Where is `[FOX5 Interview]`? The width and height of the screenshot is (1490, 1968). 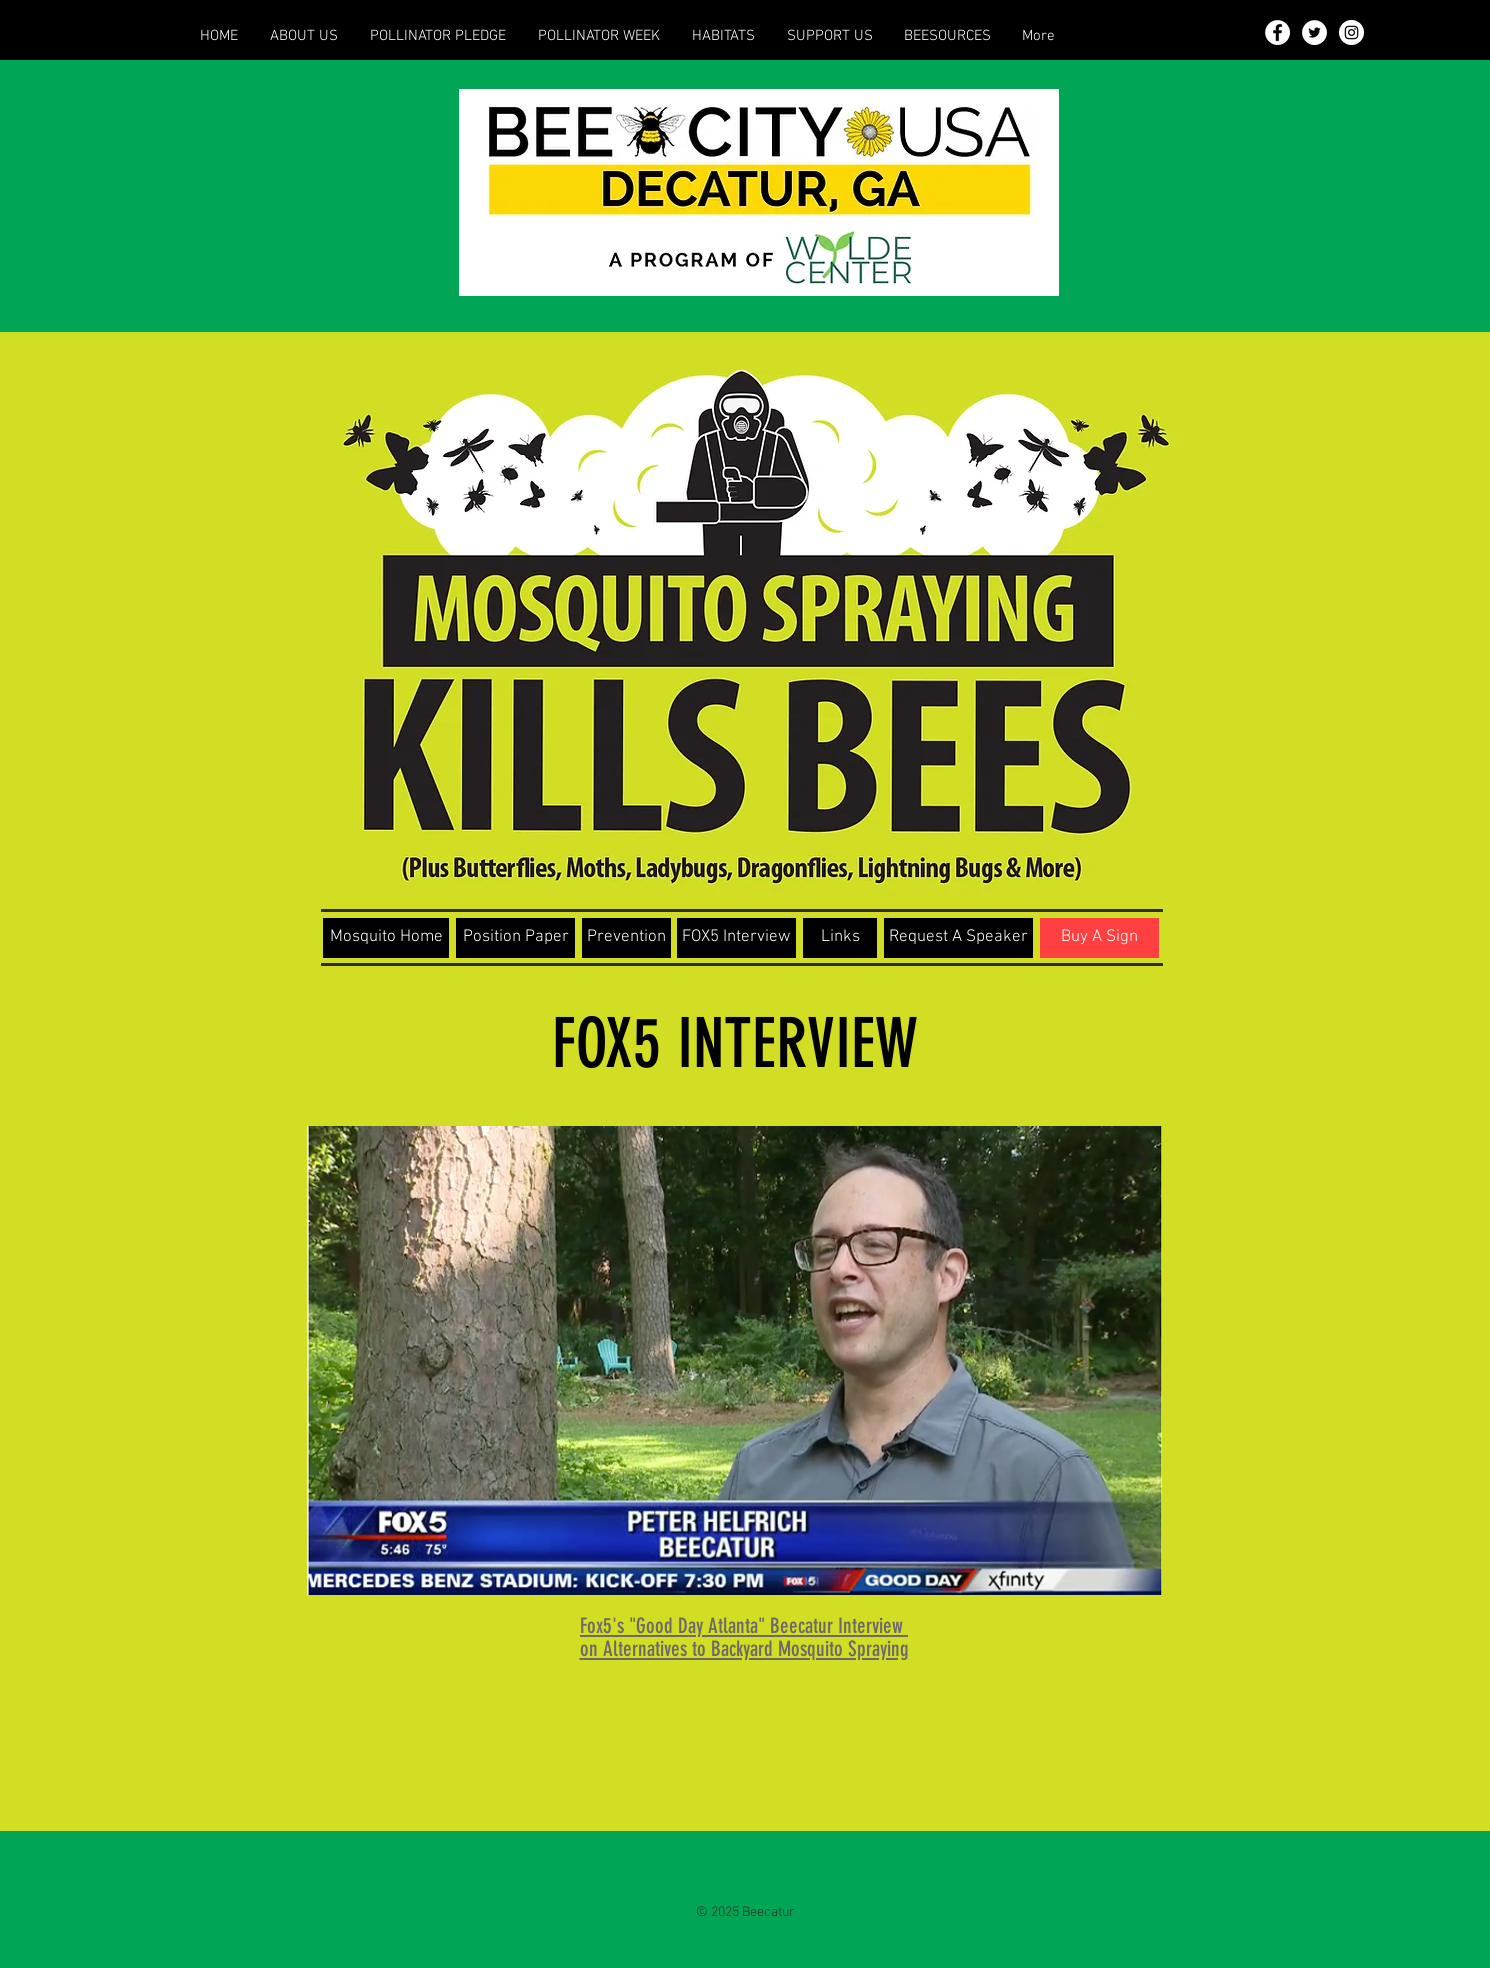 [FOX5 Interview] is located at coordinates (736, 938).